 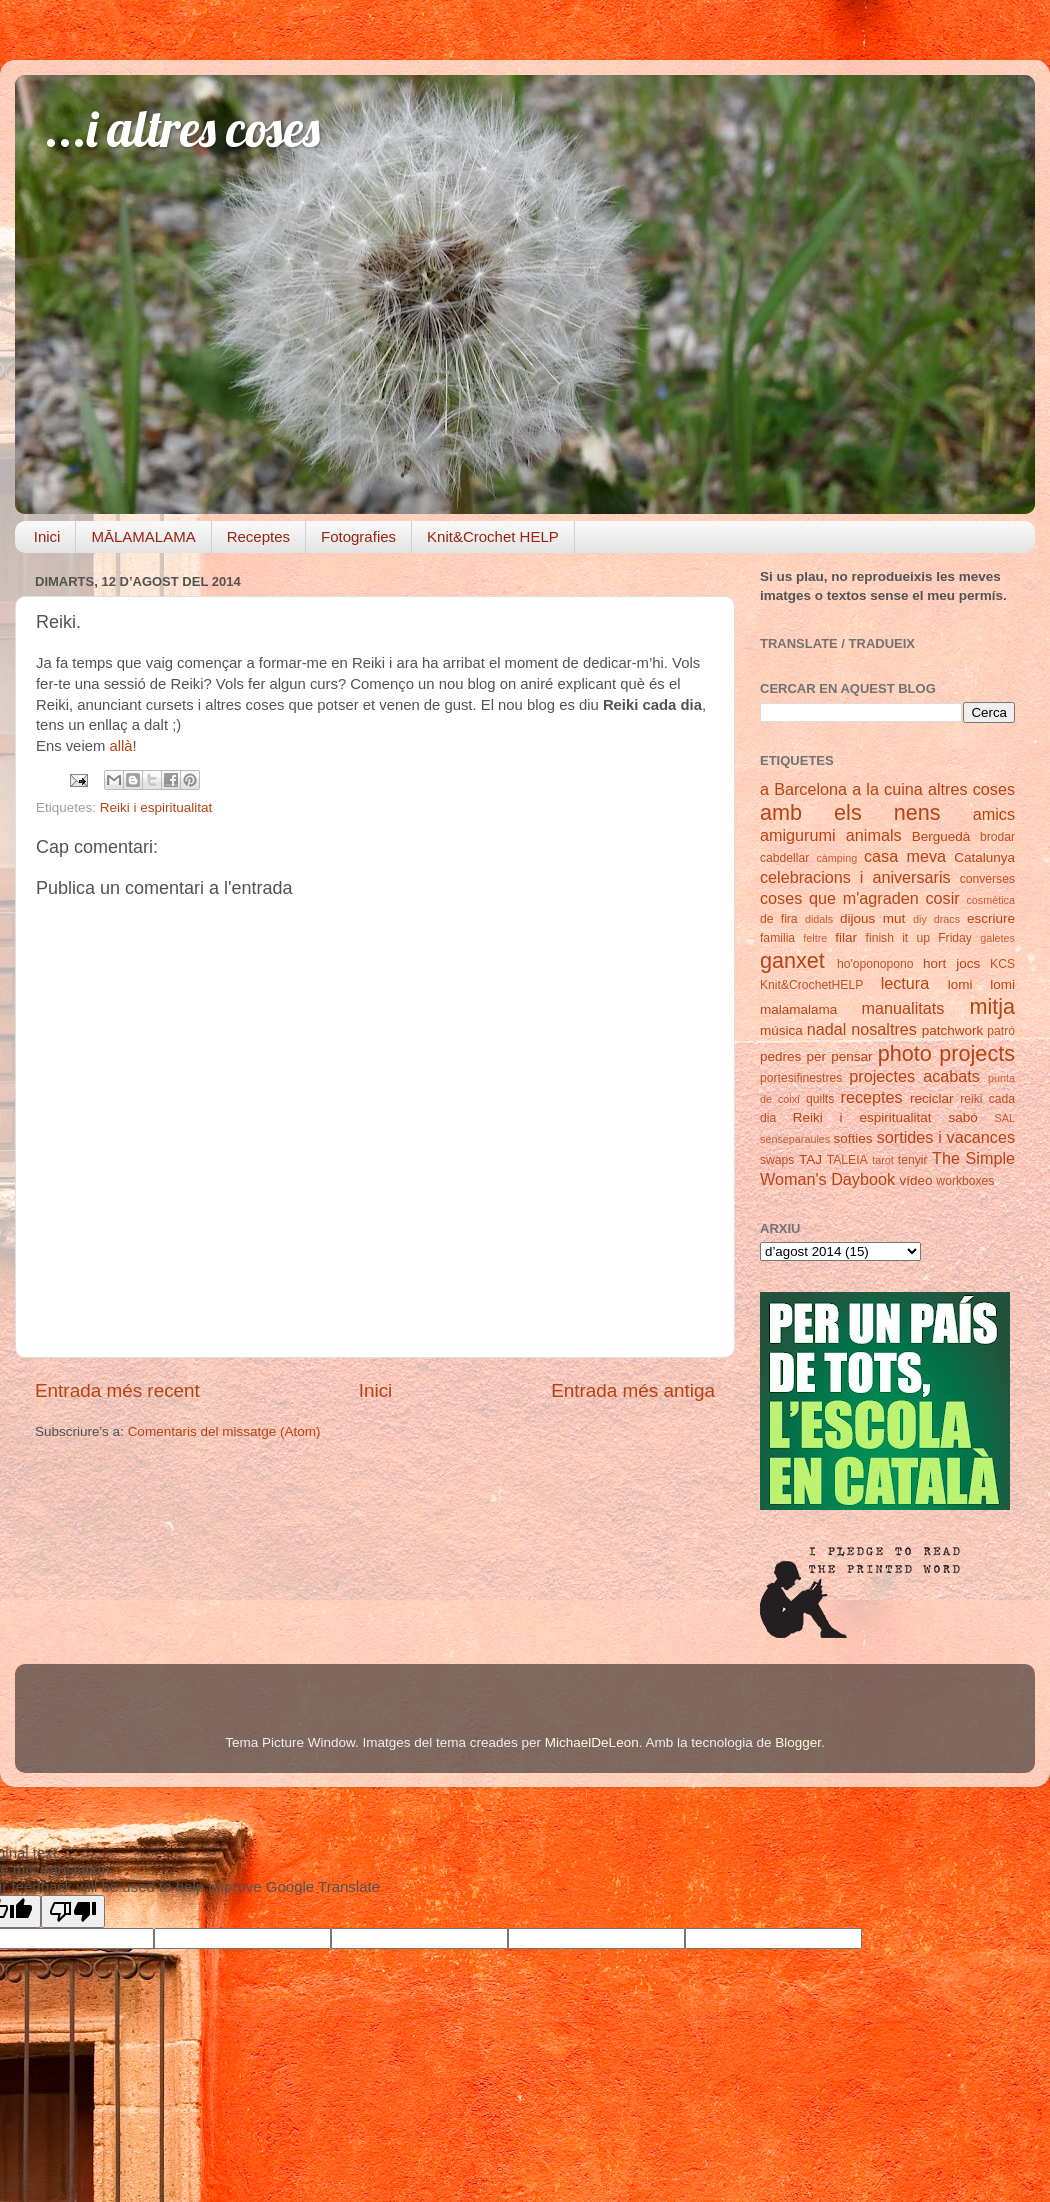 I want to click on manualitats, so click(x=903, y=1008).